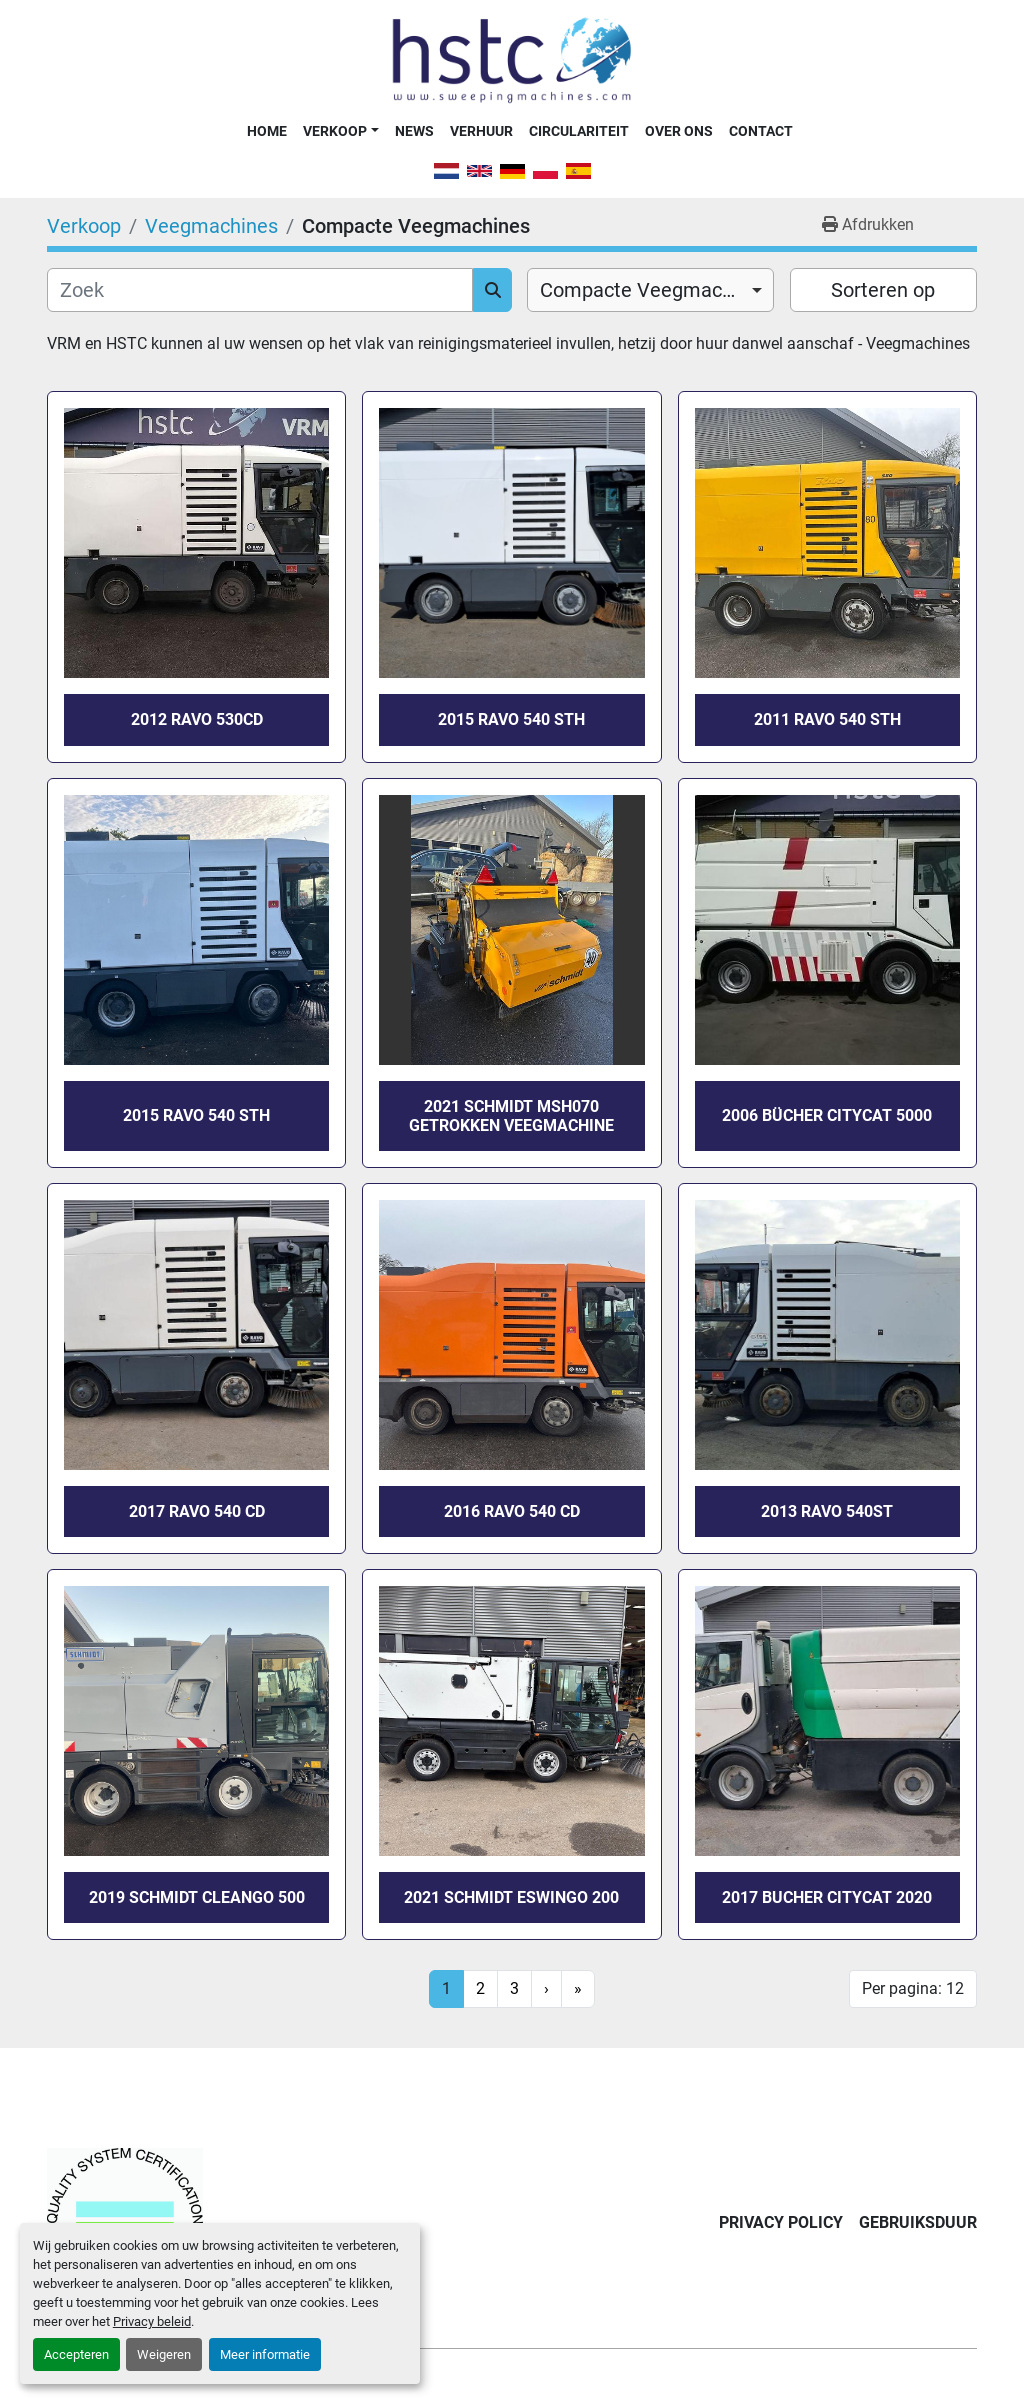  What do you see at coordinates (260, 290) in the screenshot?
I see `[Zoek]` at bounding box center [260, 290].